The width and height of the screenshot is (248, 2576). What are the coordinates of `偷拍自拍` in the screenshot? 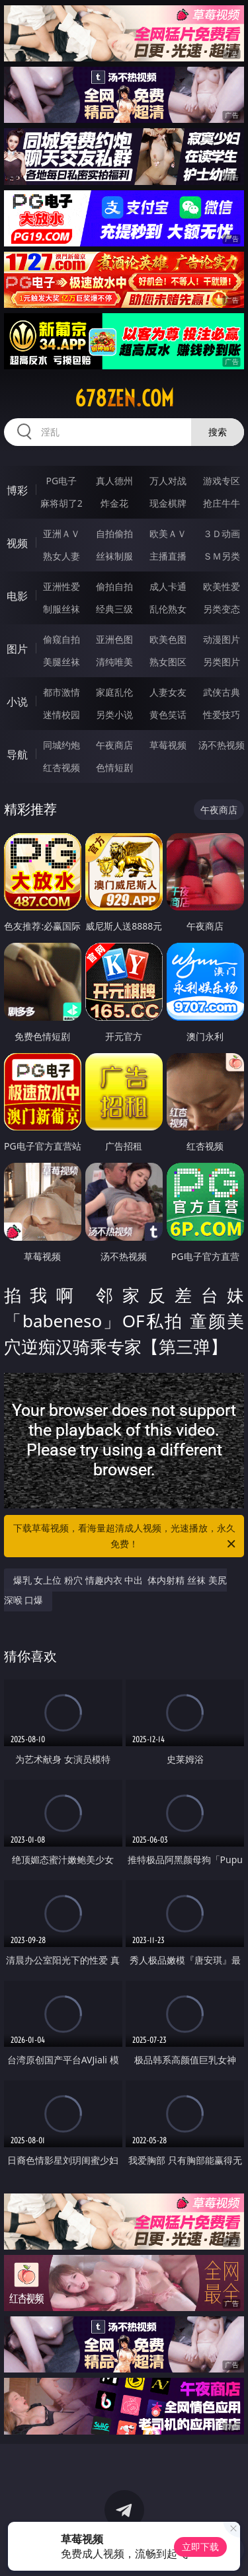 It's located at (114, 586).